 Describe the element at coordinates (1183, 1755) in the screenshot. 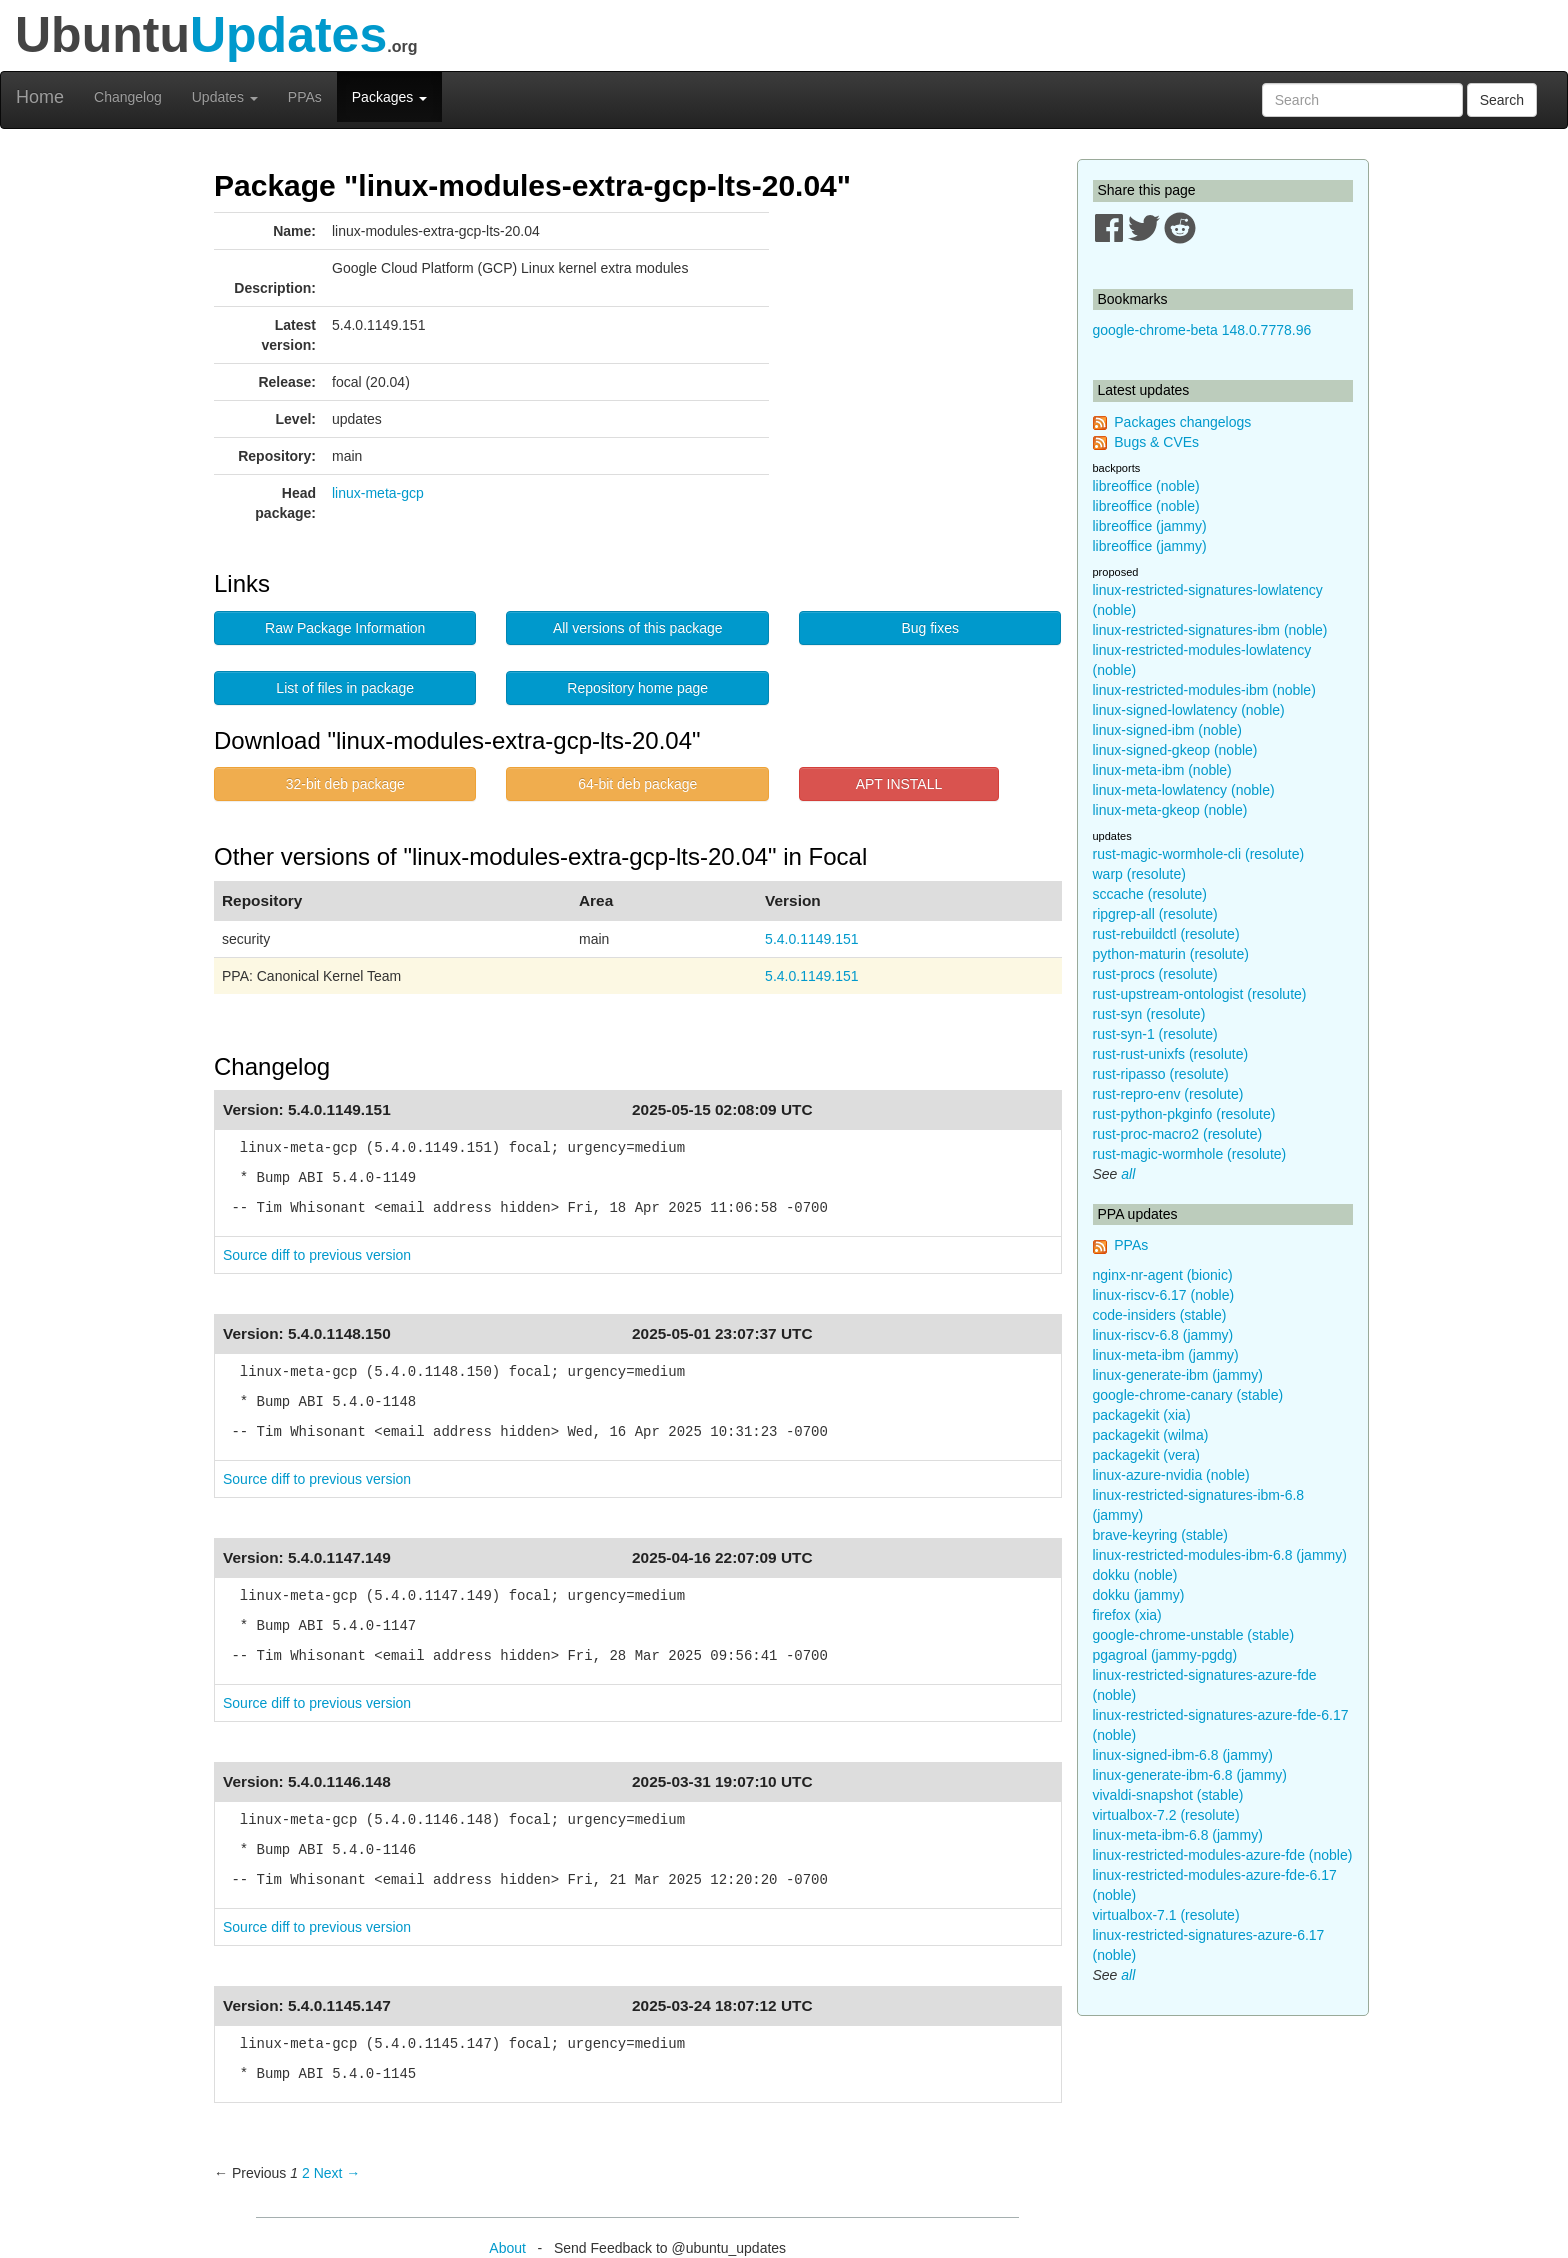

I see `linux-signed-ibm-6.8 (jammy)` at that location.